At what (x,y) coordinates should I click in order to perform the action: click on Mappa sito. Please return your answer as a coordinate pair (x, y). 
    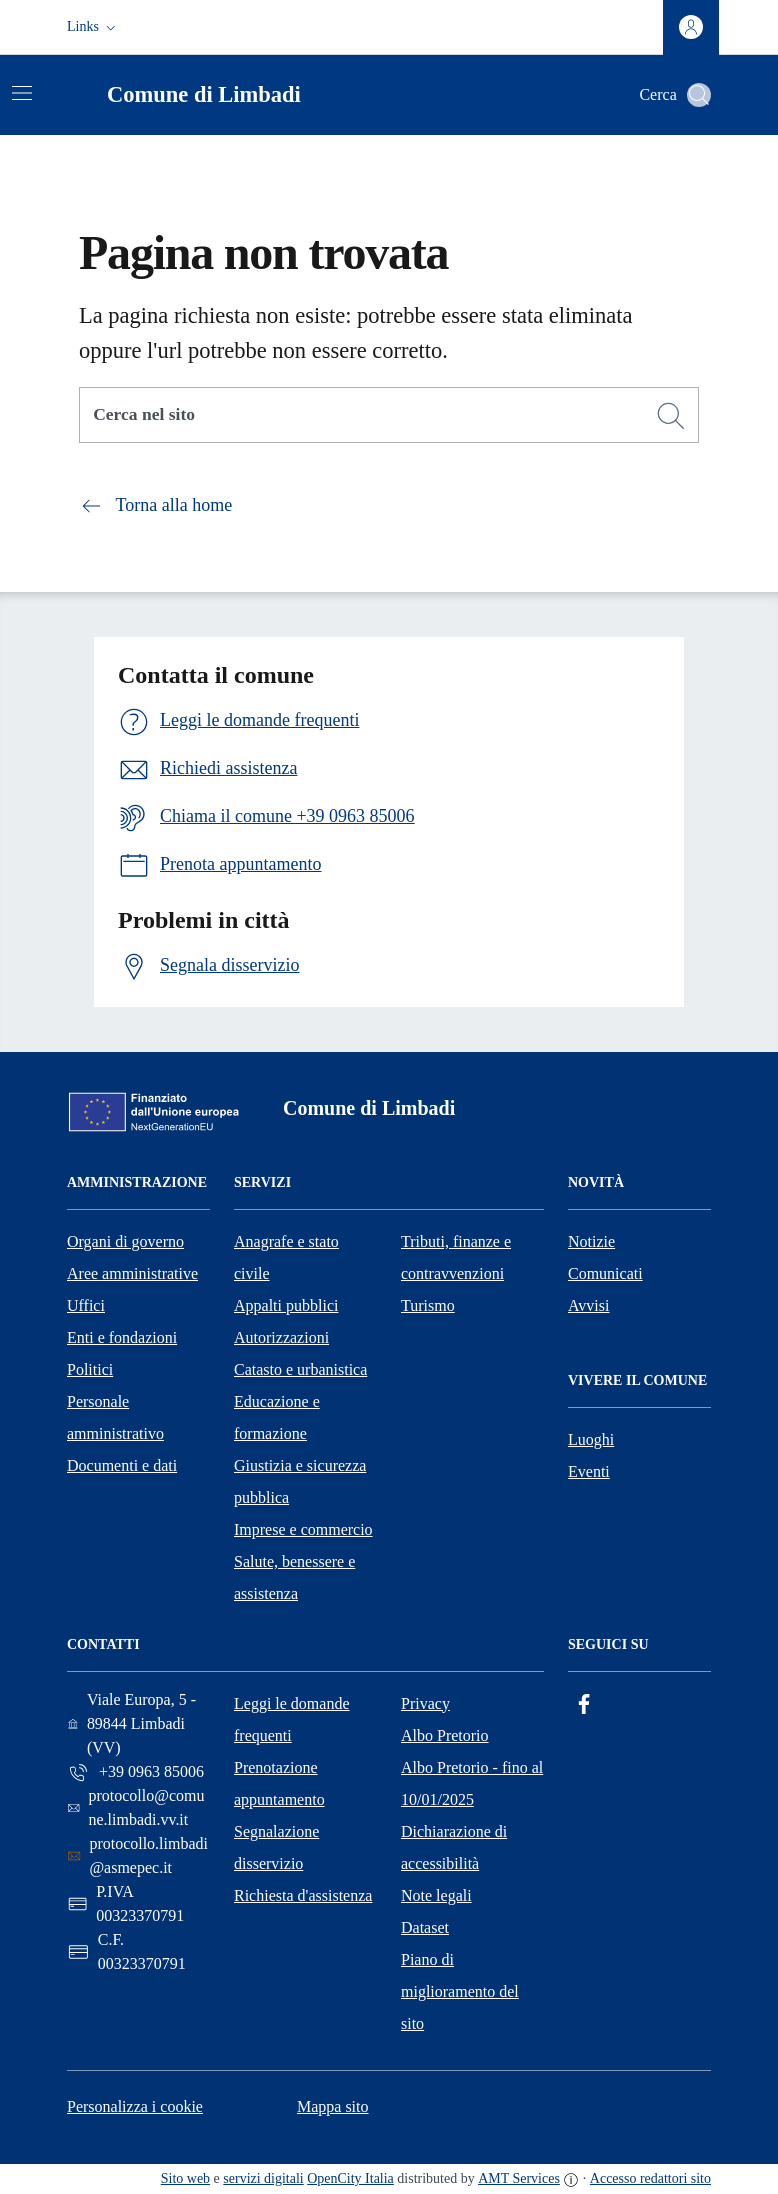
    Looking at the image, I should click on (333, 2106).